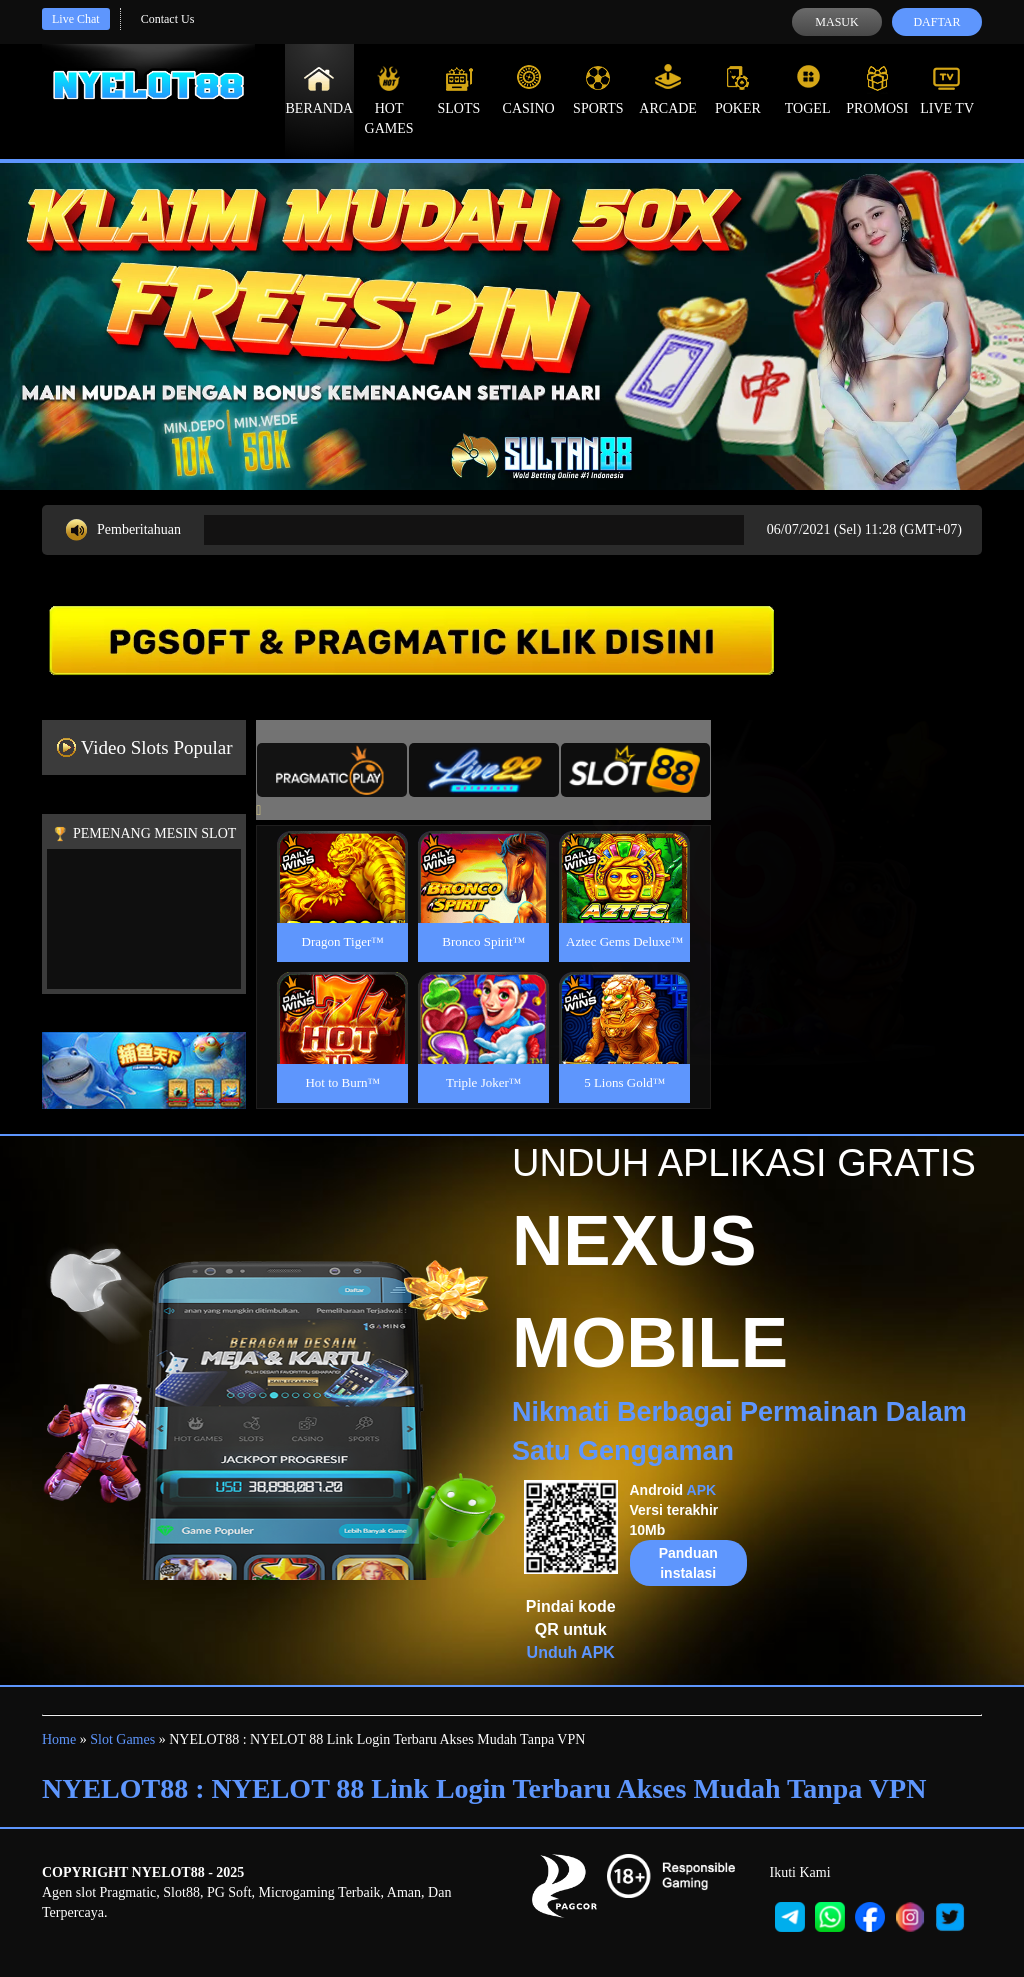  Describe the element at coordinates (320, 90) in the screenshot. I see `Beranda` at that location.